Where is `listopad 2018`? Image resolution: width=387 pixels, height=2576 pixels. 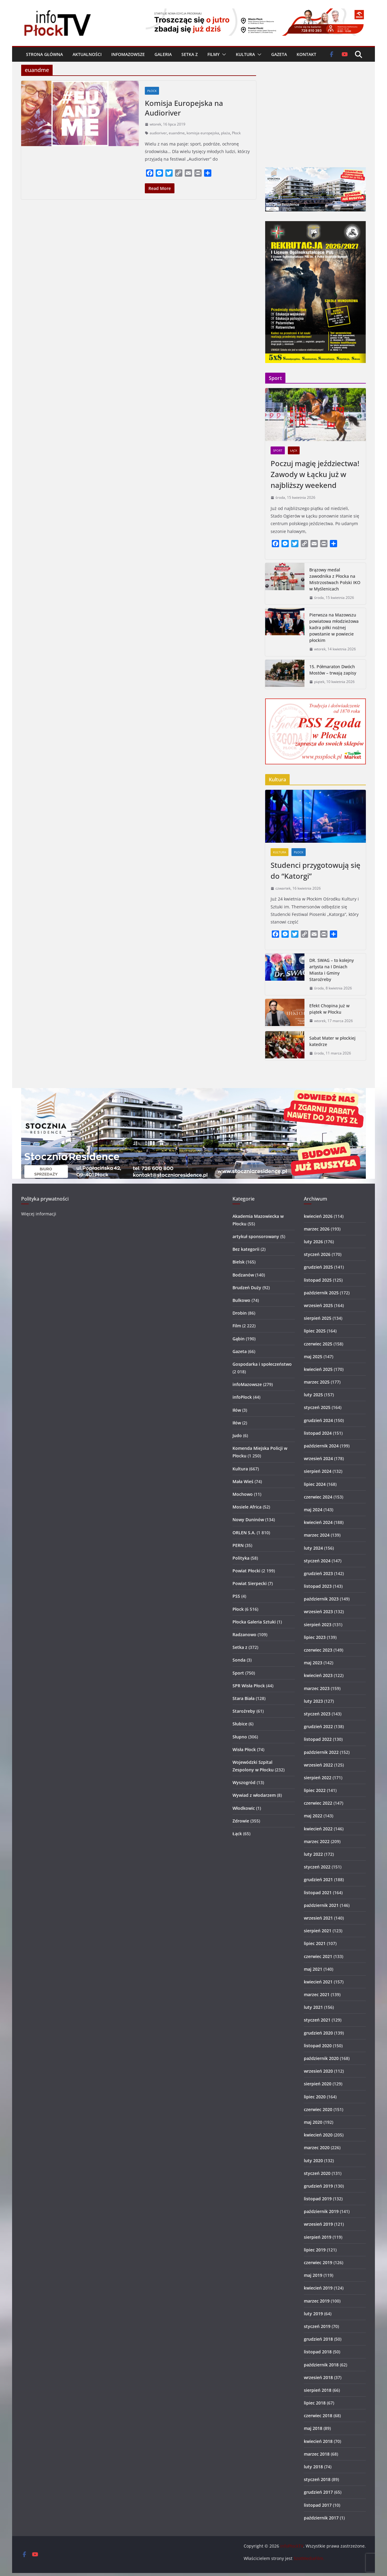 listopad 2018 is located at coordinates (318, 2352).